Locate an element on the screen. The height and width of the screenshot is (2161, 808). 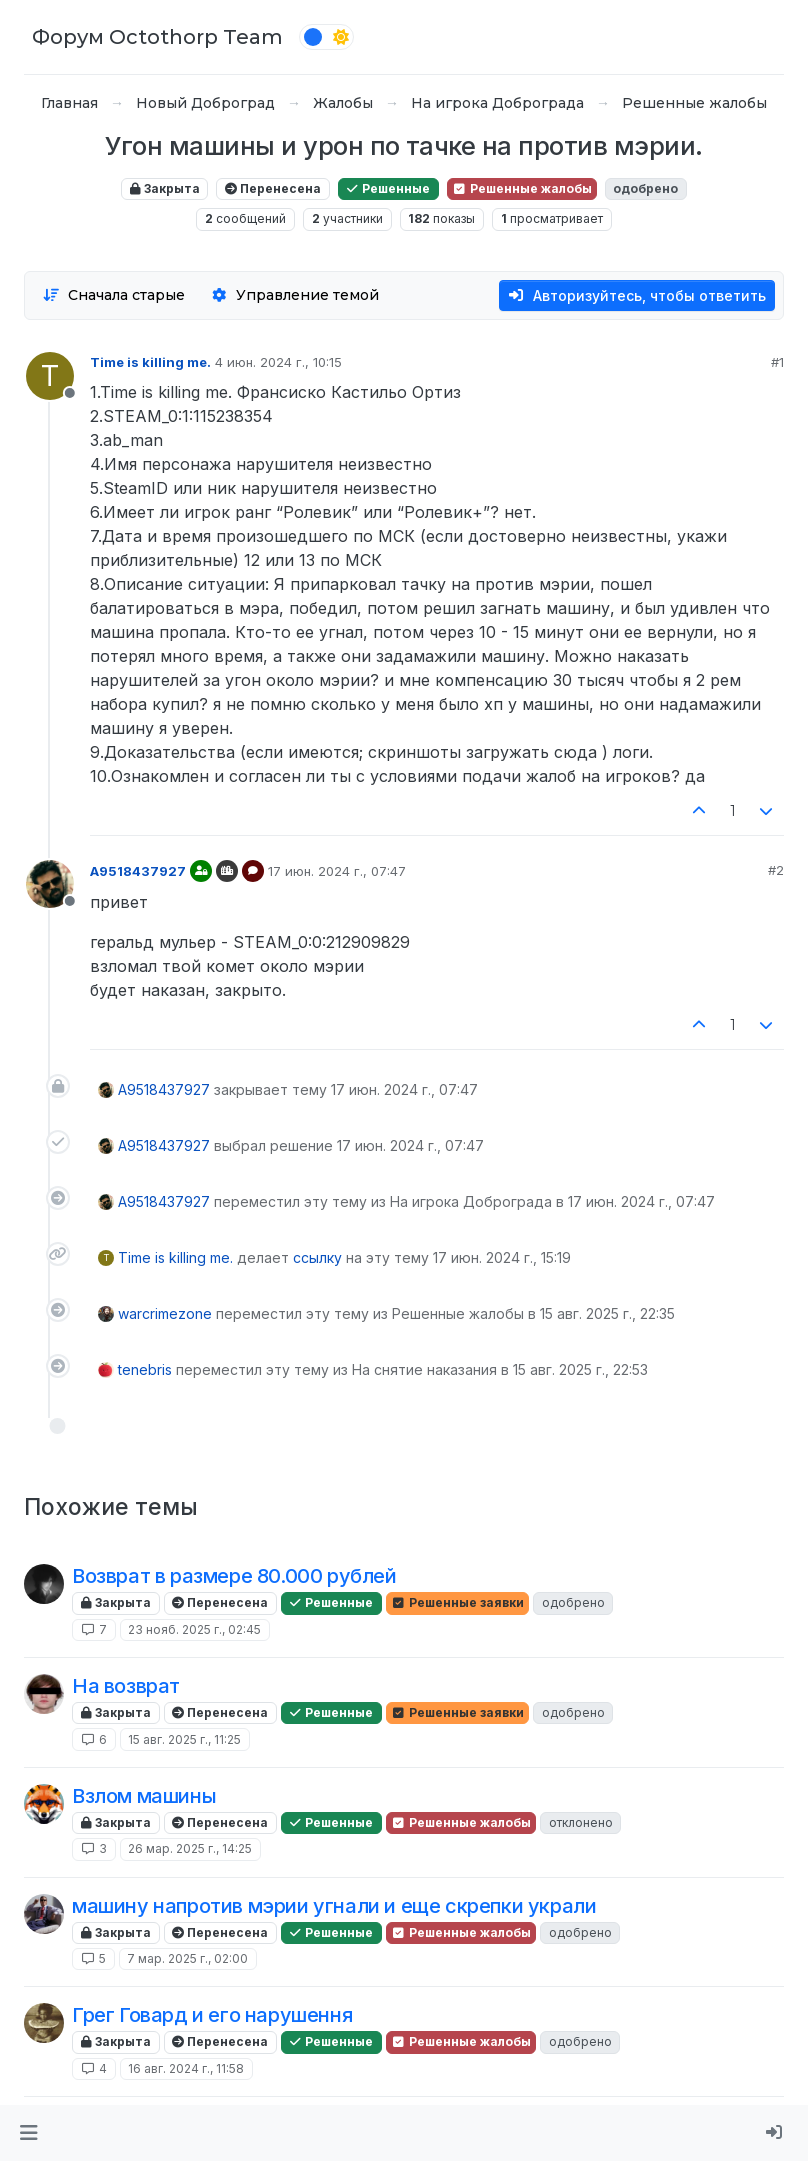
машину напротив мэрии угнали и еще скрепки украли is located at coordinates (334, 1906).